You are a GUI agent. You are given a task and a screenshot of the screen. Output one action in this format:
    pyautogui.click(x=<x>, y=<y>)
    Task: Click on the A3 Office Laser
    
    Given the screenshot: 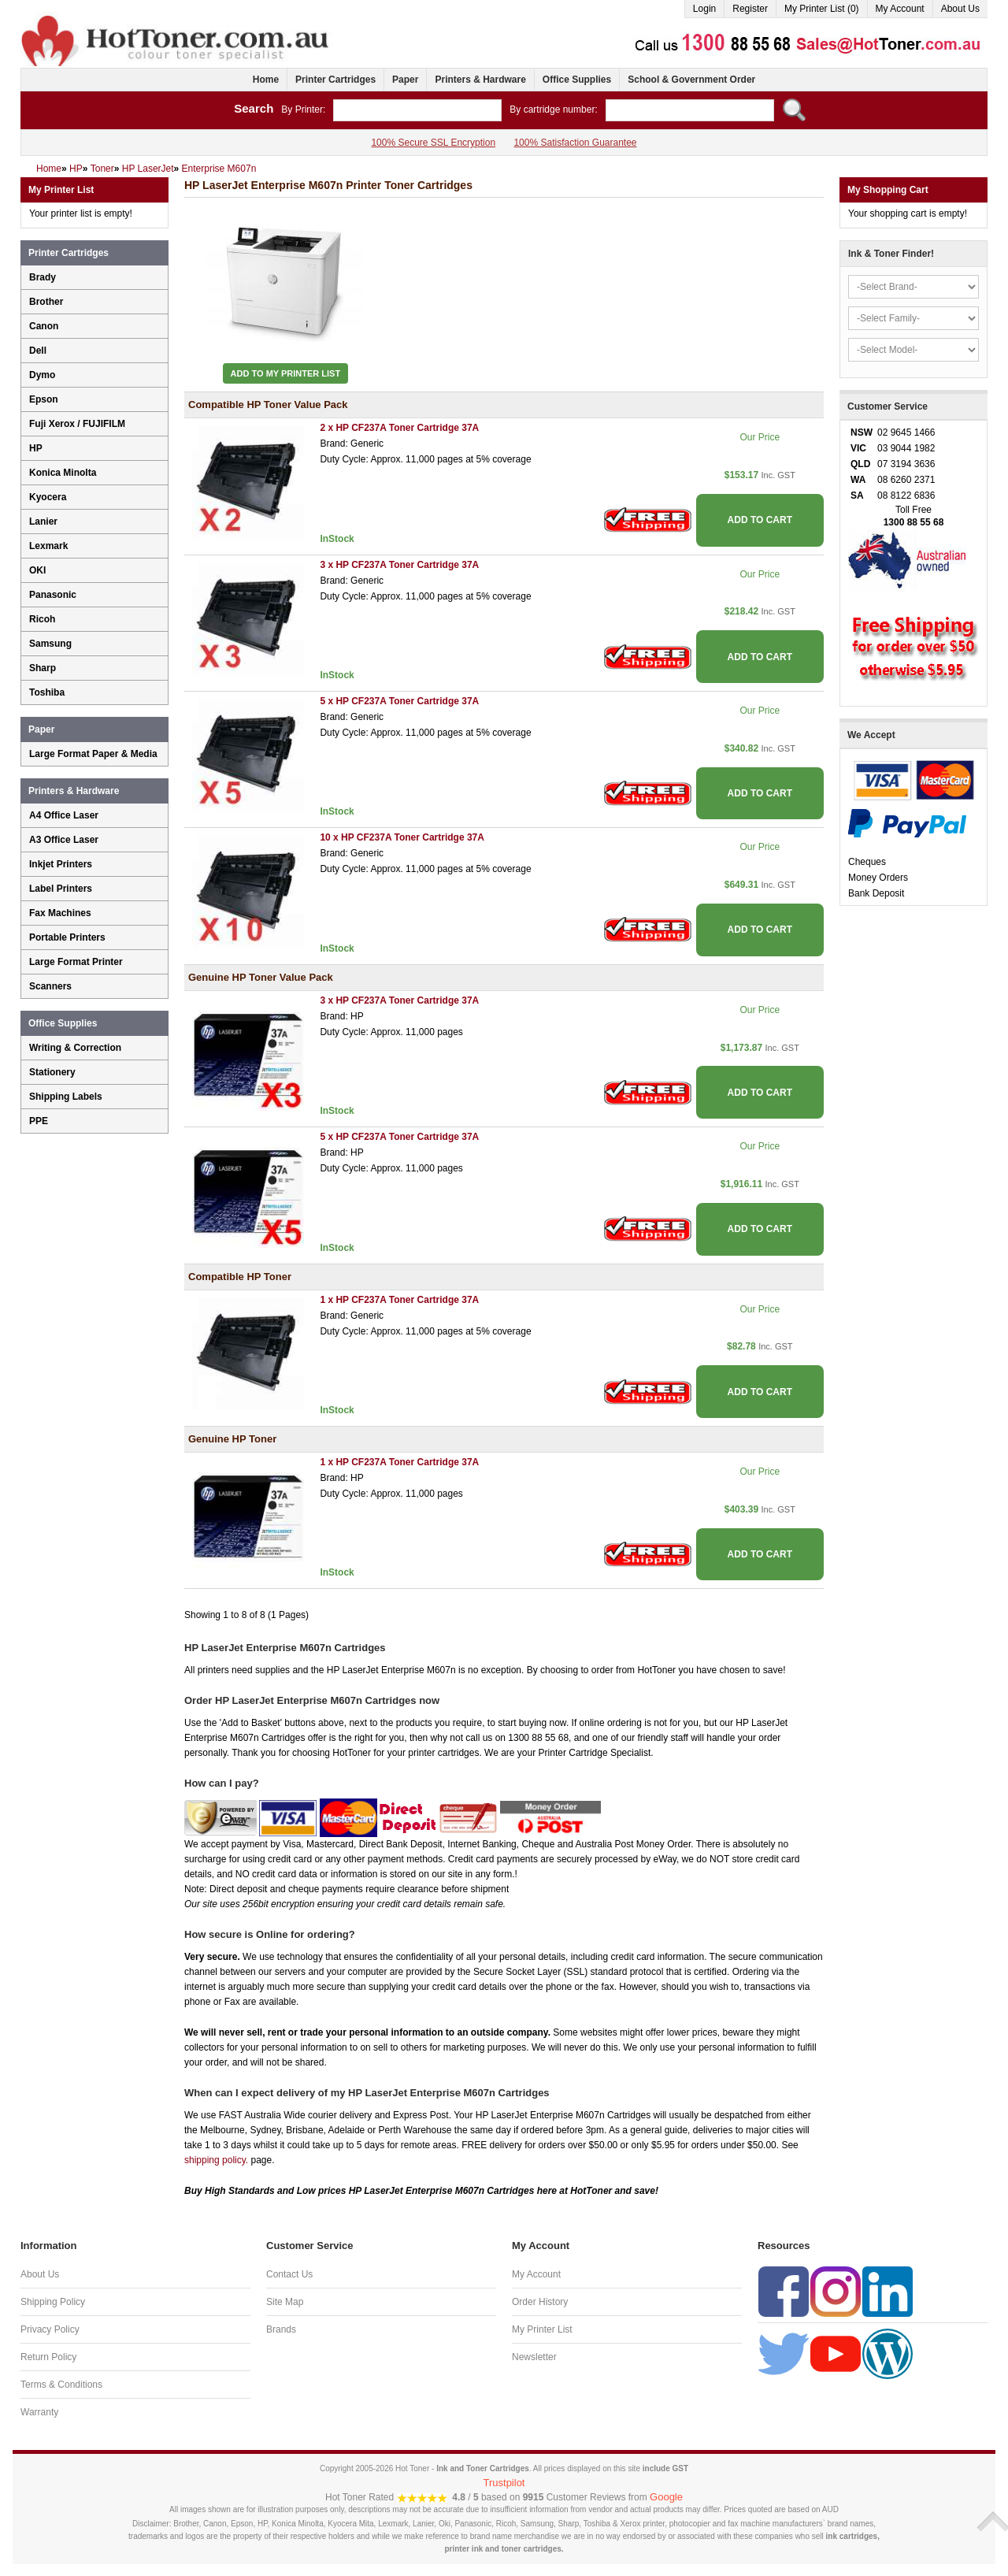 What is the action you would take?
    pyautogui.click(x=63, y=839)
    